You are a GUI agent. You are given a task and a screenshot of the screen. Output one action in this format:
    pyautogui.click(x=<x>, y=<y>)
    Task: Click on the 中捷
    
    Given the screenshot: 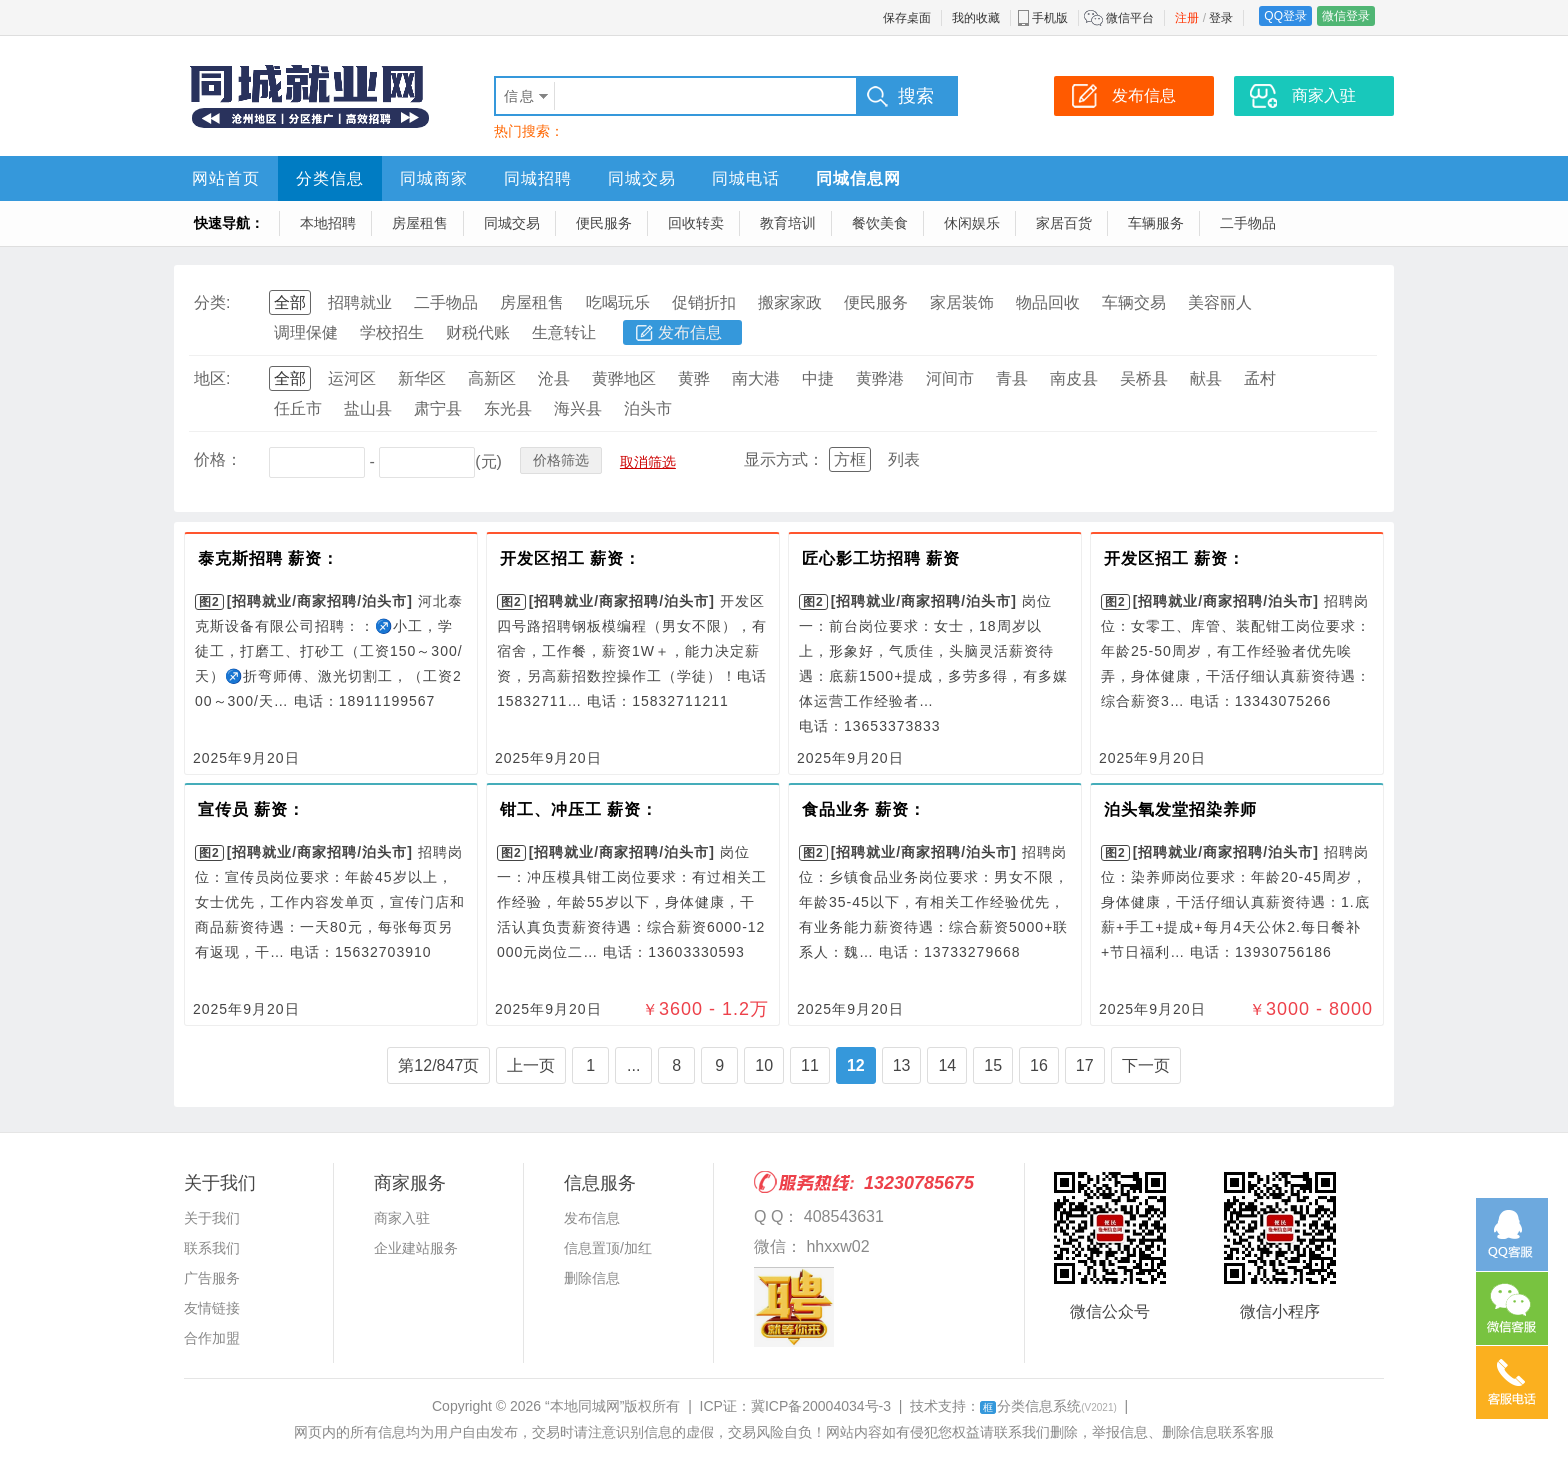 What is the action you would take?
    pyautogui.click(x=818, y=378)
    